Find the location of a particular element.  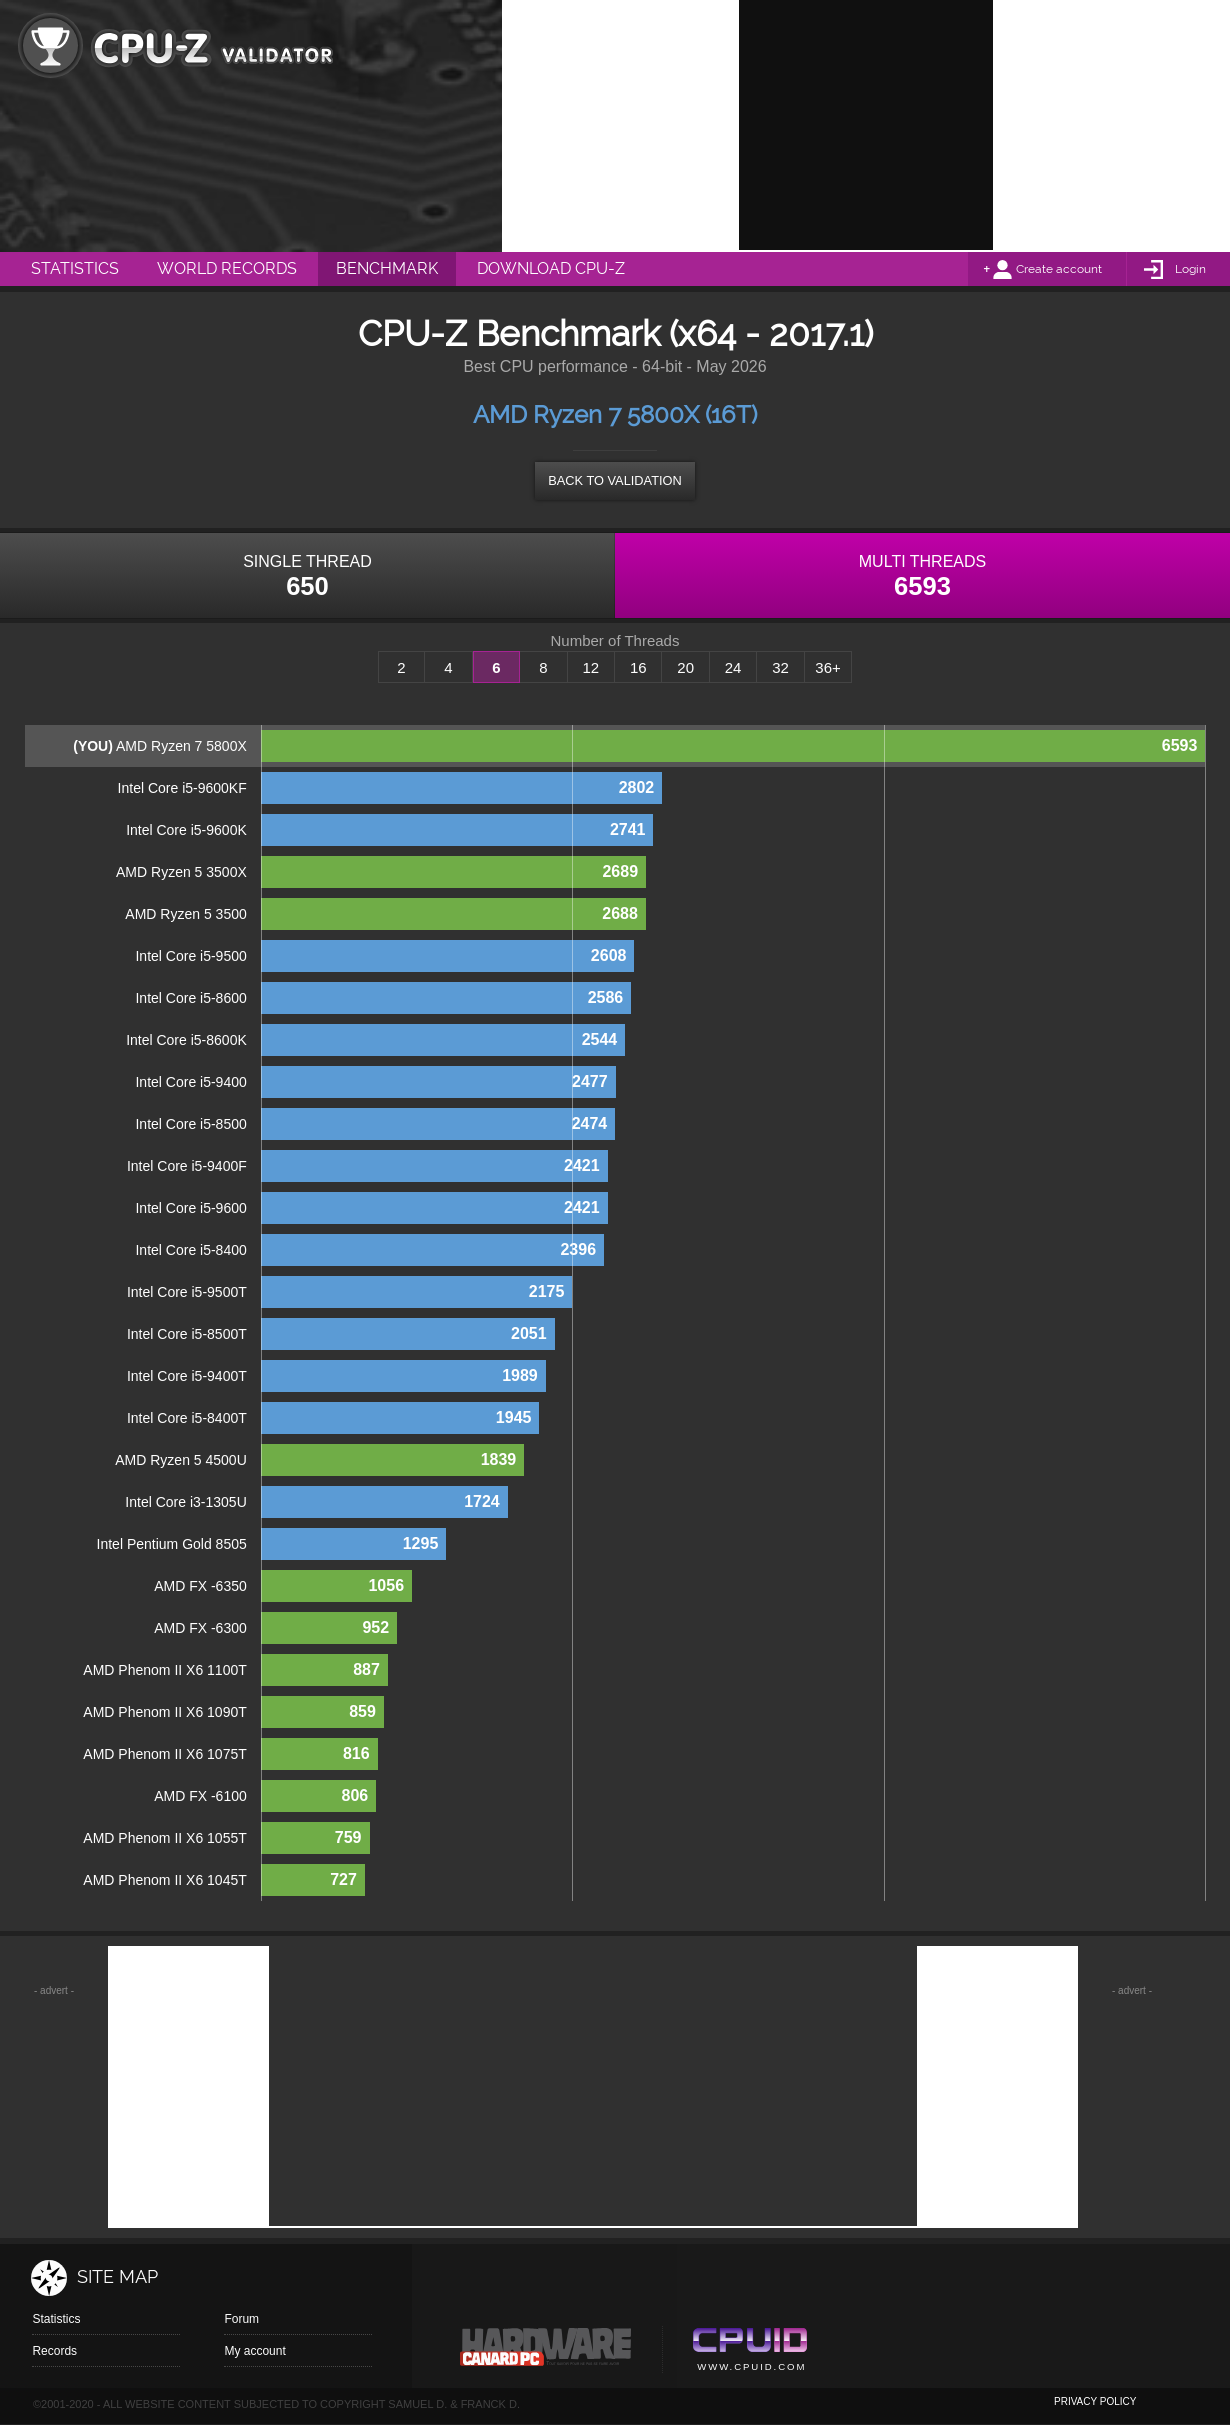

Cpuid is located at coordinates (749, 2352).